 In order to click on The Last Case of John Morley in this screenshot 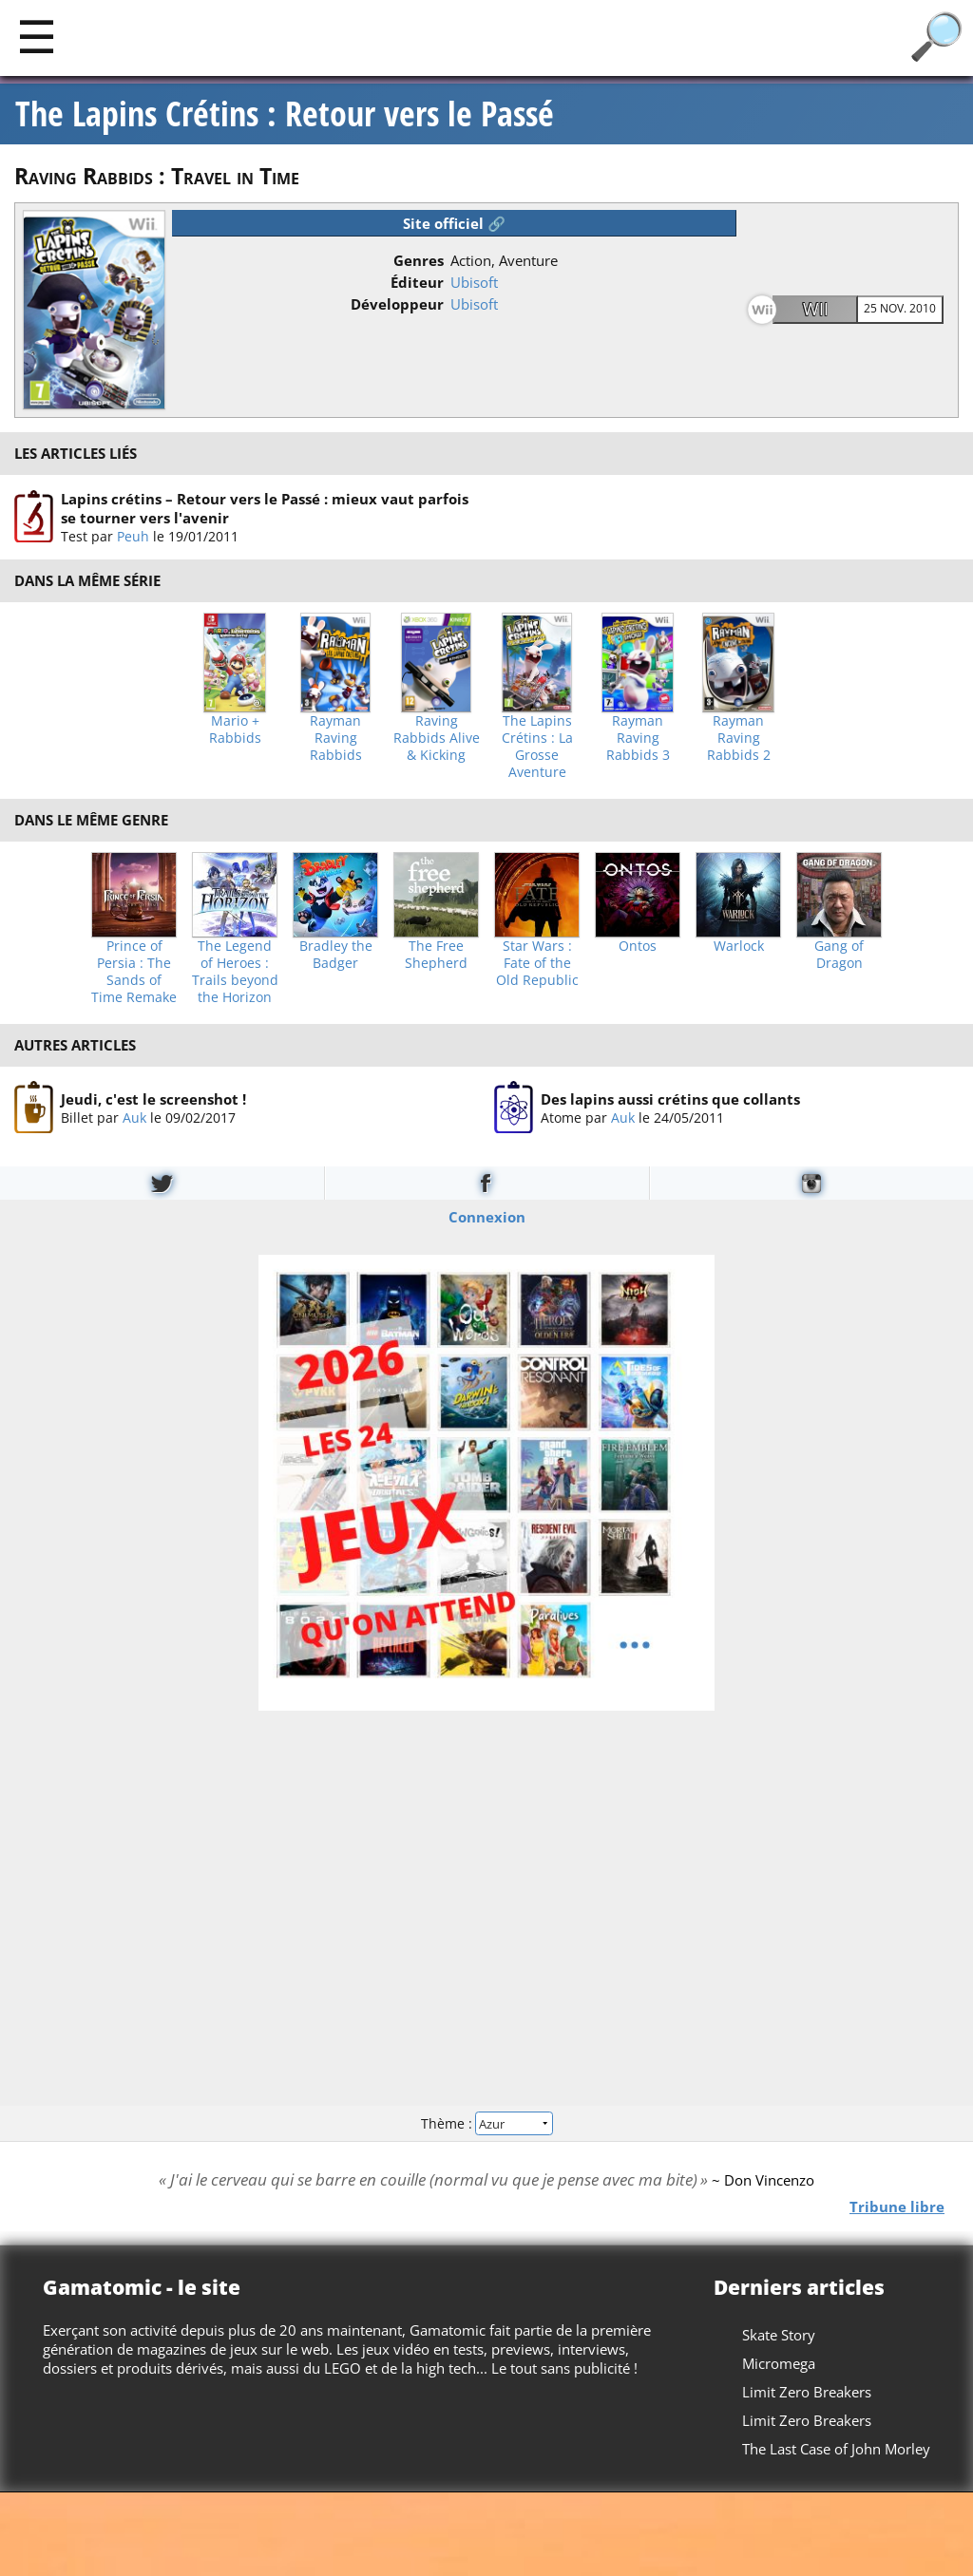, I will do `click(836, 2448)`.